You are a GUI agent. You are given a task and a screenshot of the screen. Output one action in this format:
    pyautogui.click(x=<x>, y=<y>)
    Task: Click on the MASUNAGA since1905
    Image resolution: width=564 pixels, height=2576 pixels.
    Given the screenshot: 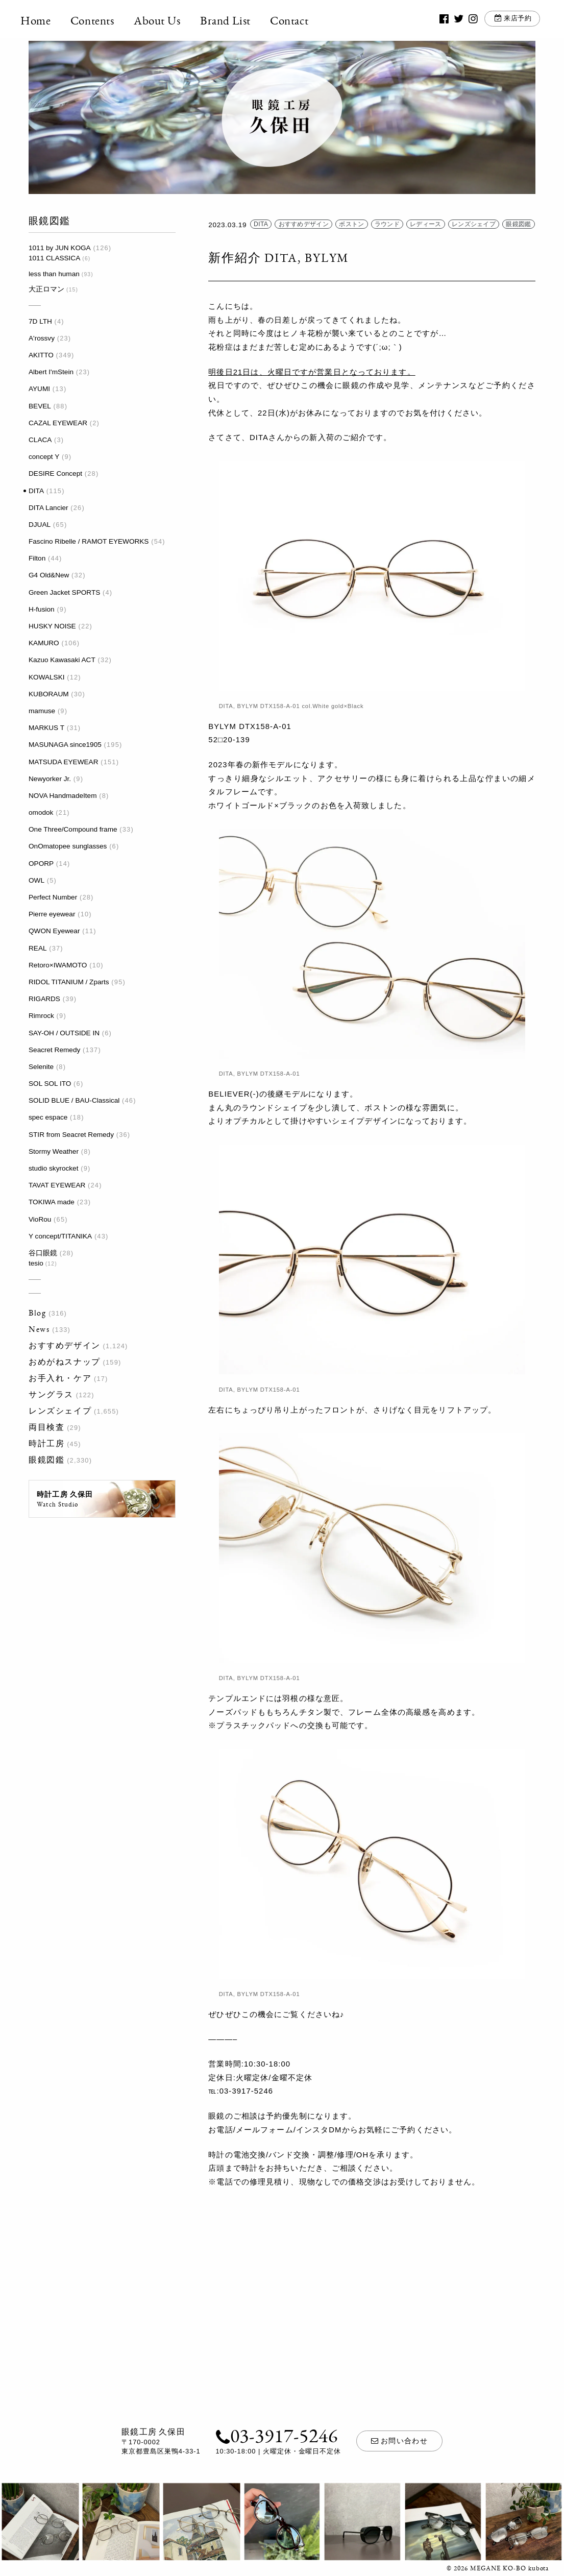 What is the action you would take?
    pyautogui.click(x=65, y=744)
    